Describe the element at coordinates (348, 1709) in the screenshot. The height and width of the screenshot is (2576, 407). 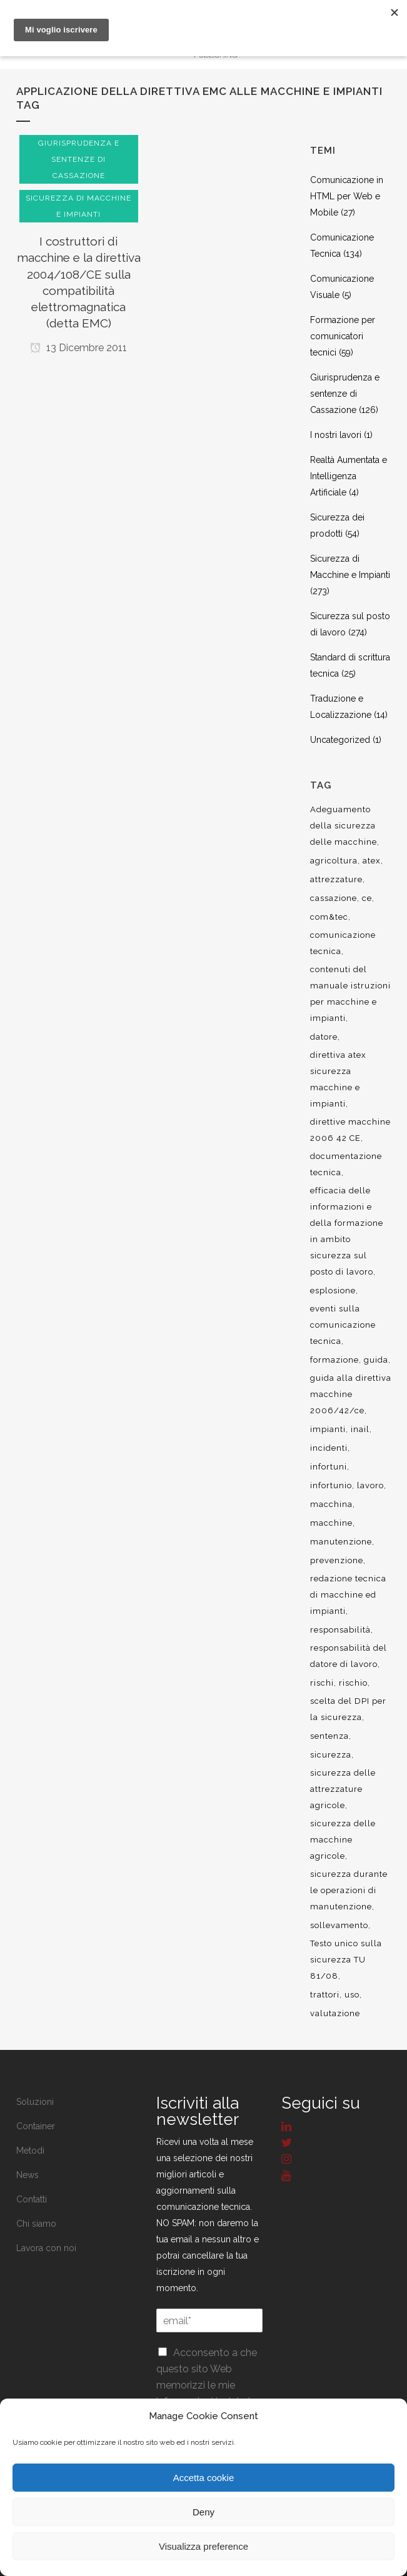
I see `scelta del DPI per la sicurezza [scelta del DPI per la sicurezza (8 elementi)]` at that location.